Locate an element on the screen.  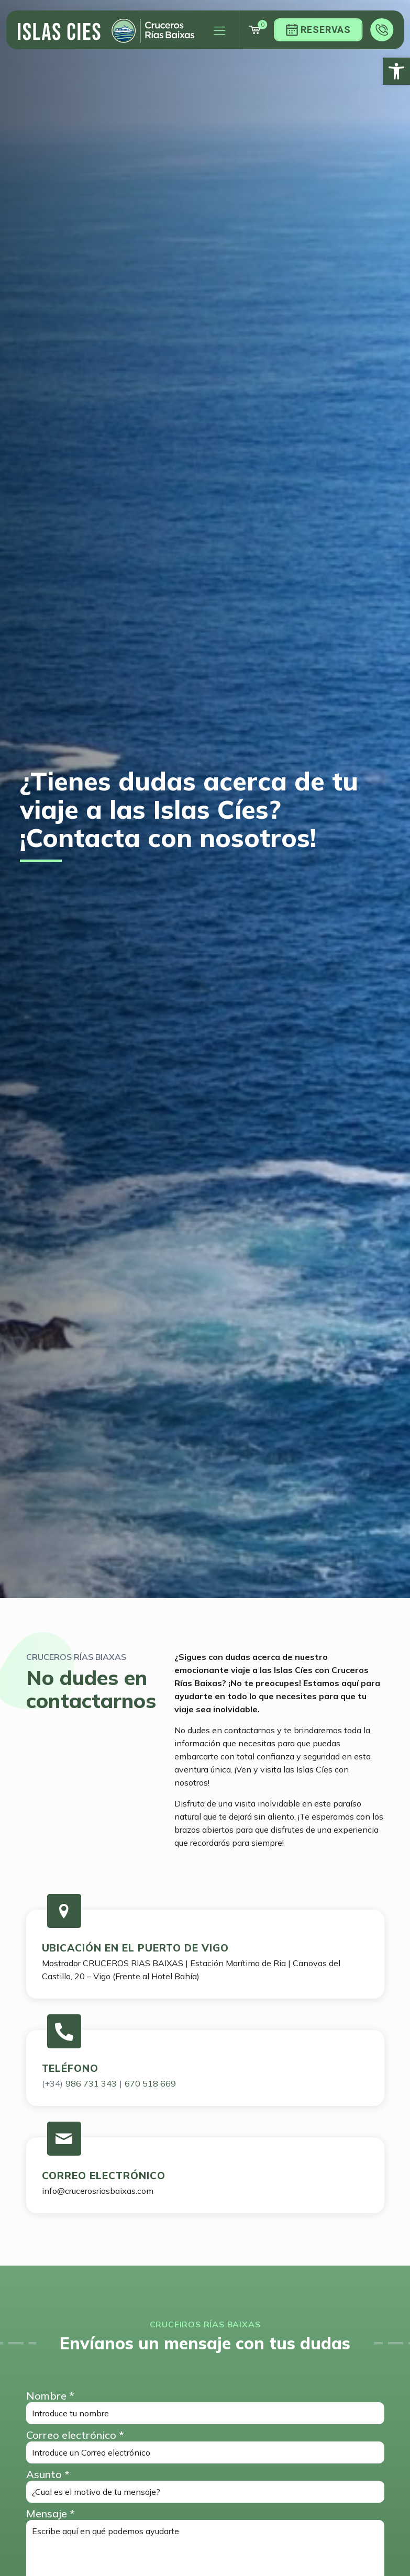
Correo electrónico * is located at coordinates (205, 2445).